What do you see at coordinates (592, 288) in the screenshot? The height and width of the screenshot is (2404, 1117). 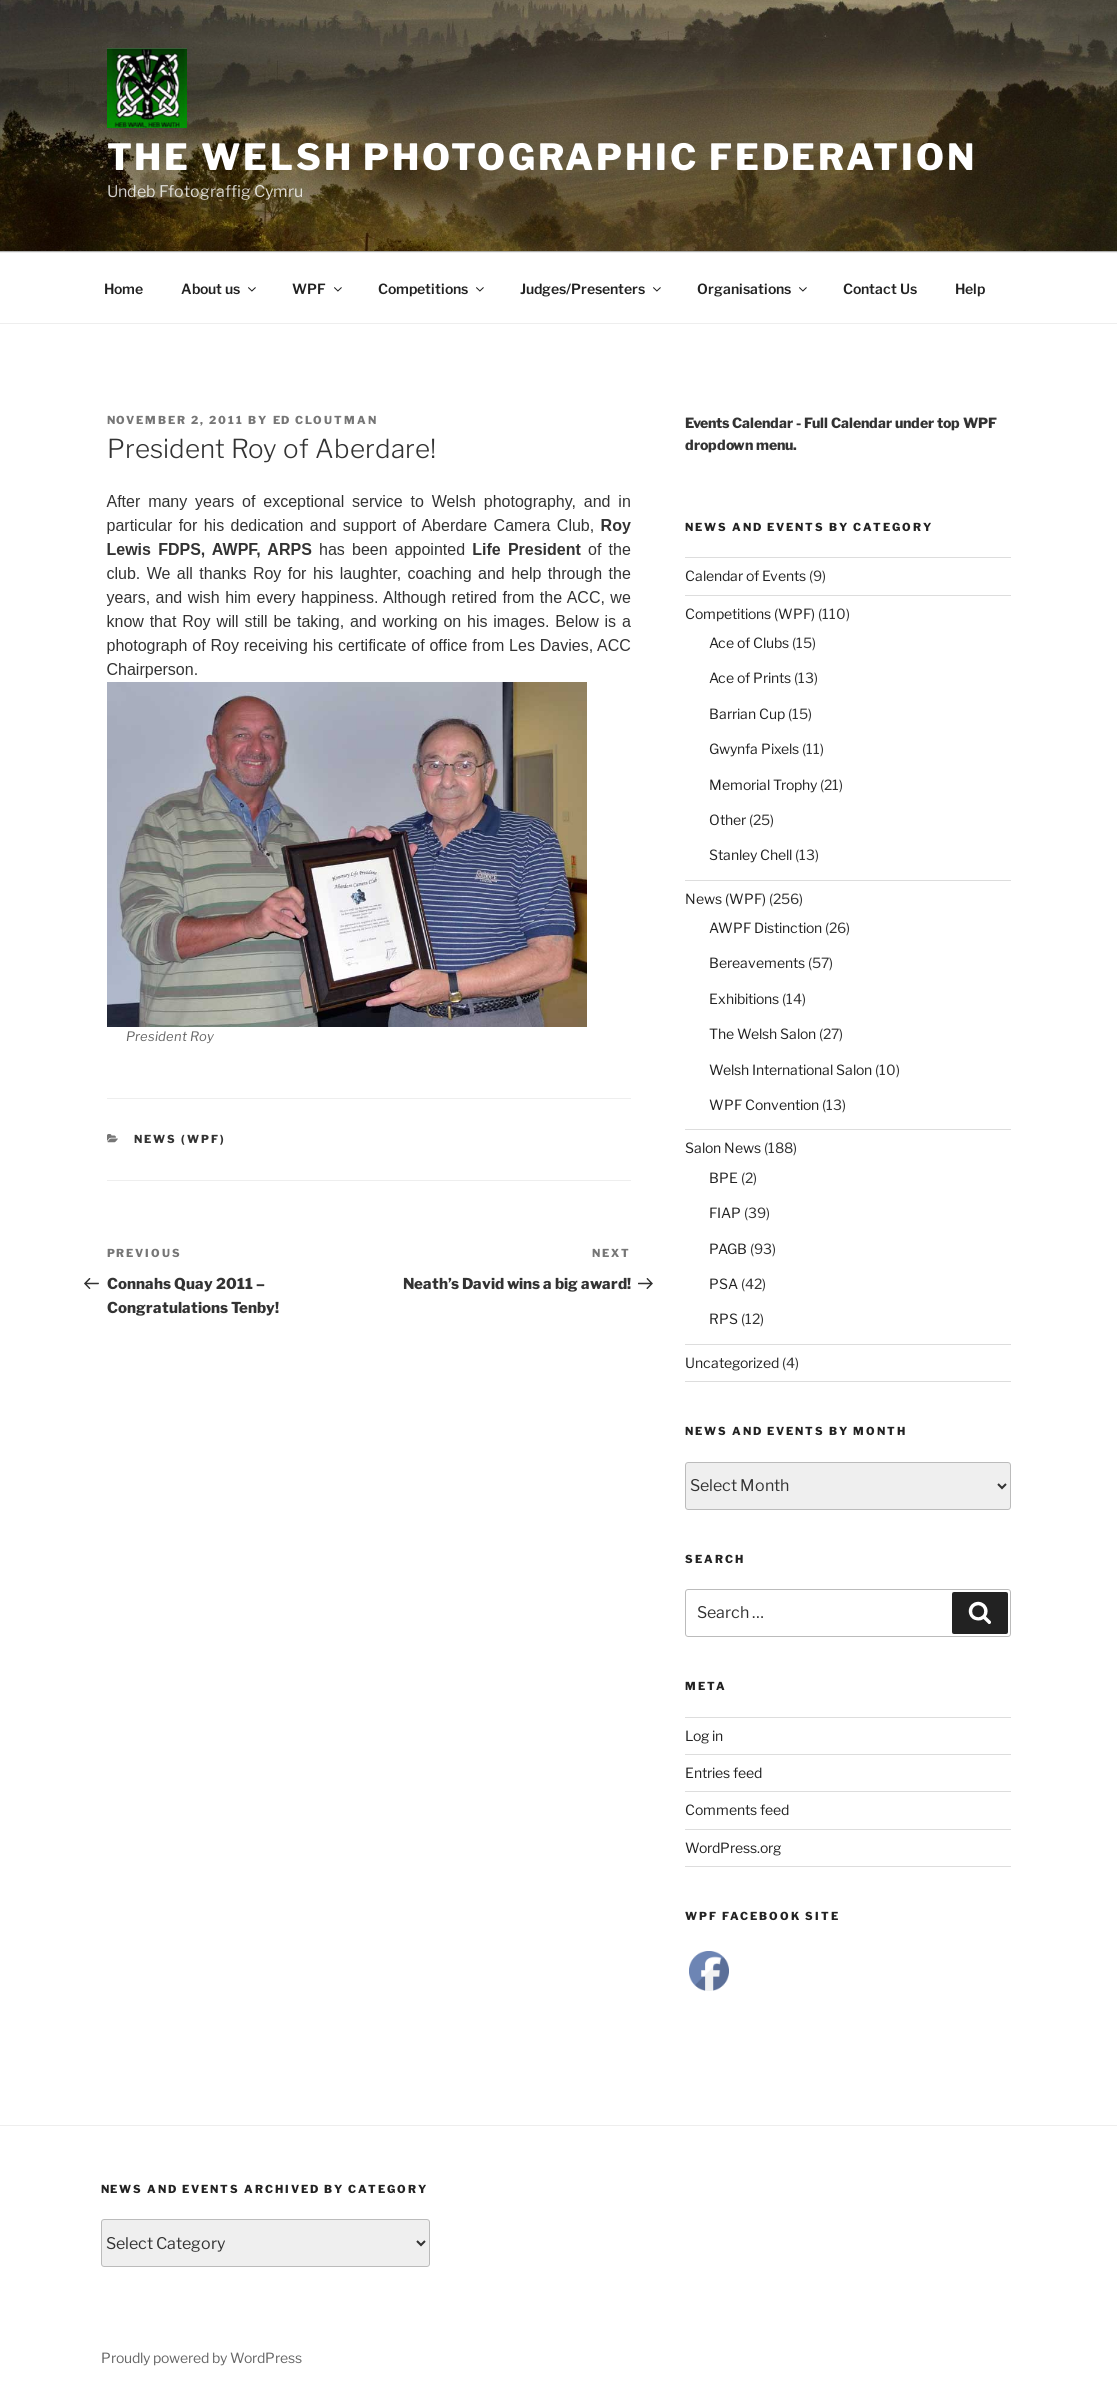 I see `Judges/Presenters` at bounding box center [592, 288].